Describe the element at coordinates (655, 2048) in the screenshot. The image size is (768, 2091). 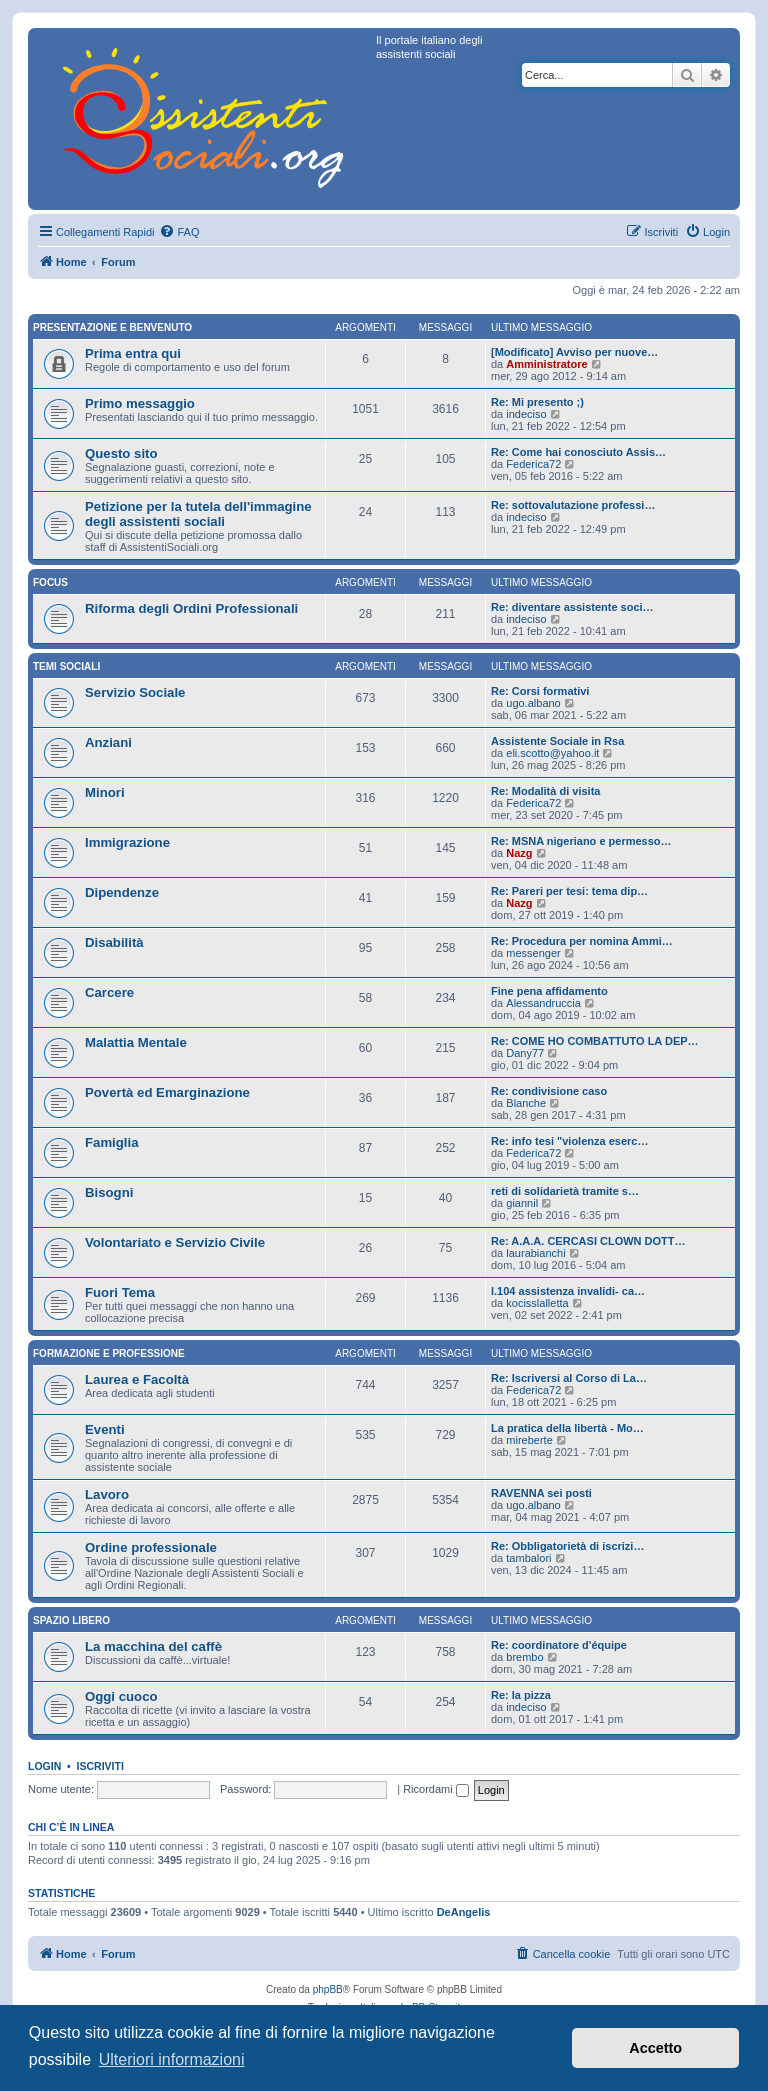
I see `Accetto [button]` at that location.